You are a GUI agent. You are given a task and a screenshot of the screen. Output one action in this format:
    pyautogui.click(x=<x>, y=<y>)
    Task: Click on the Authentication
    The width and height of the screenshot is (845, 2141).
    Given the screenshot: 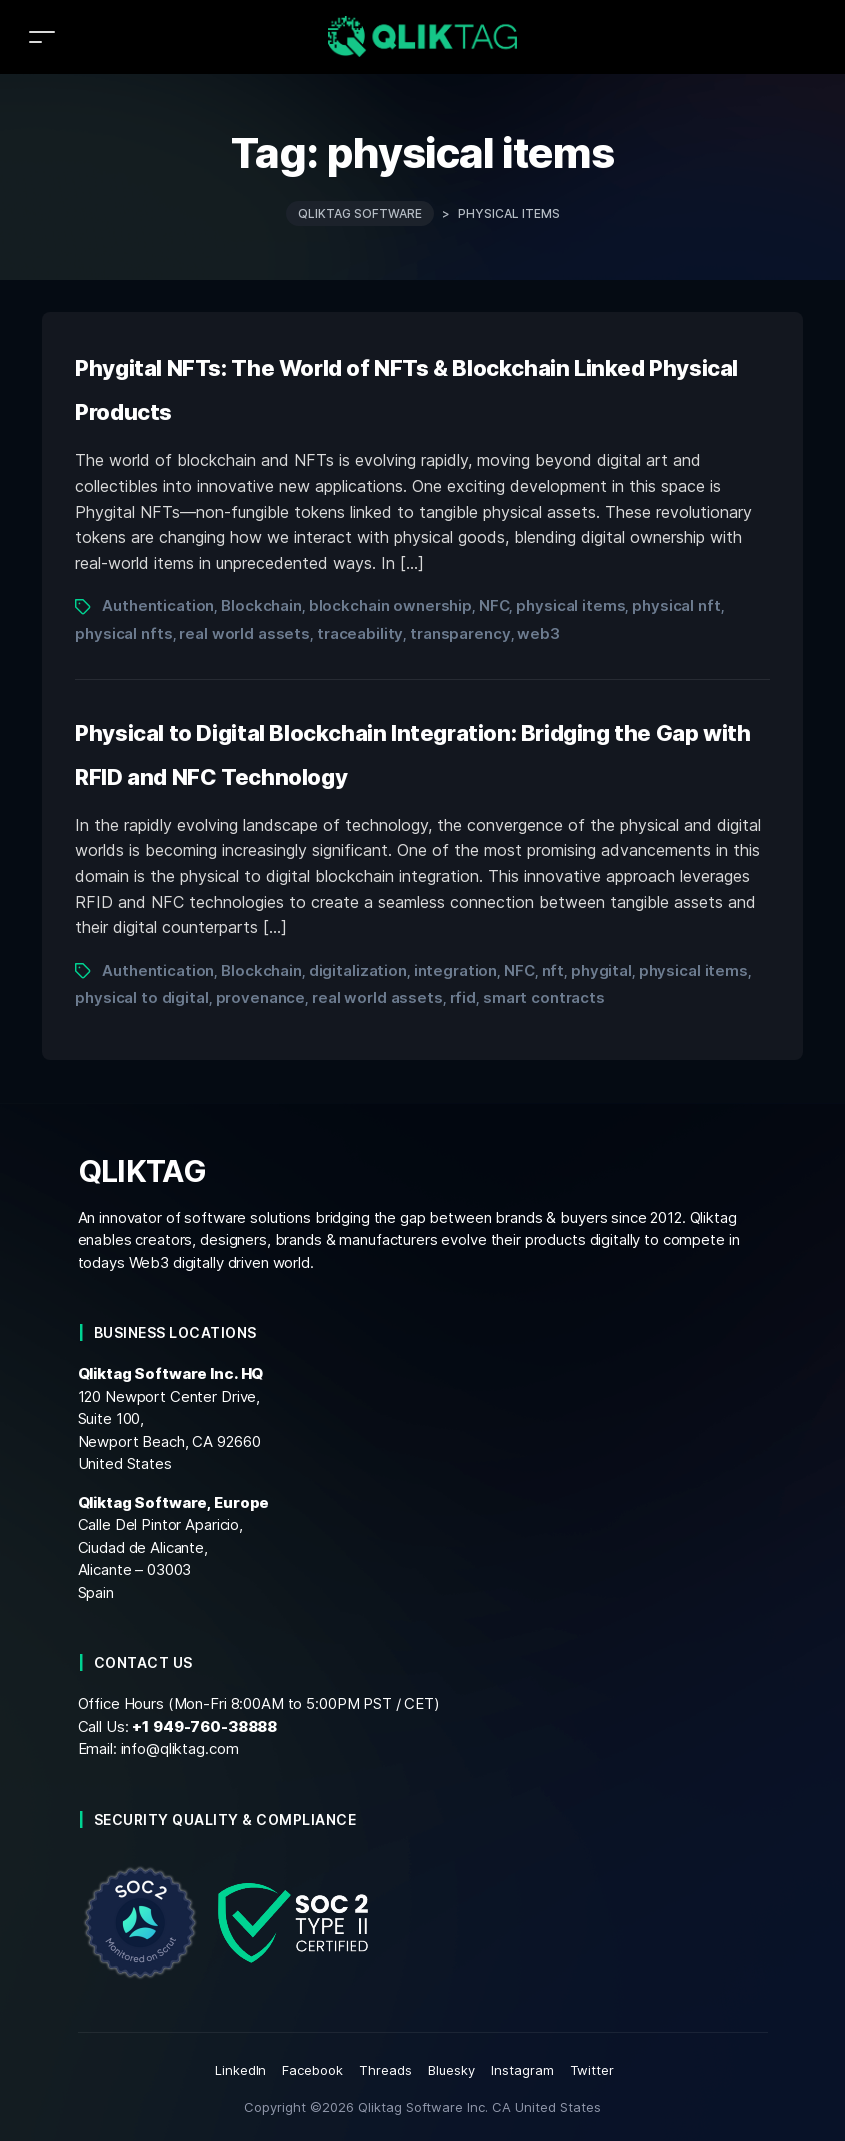 What is the action you would take?
    pyautogui.click(x=158, y=605)
    